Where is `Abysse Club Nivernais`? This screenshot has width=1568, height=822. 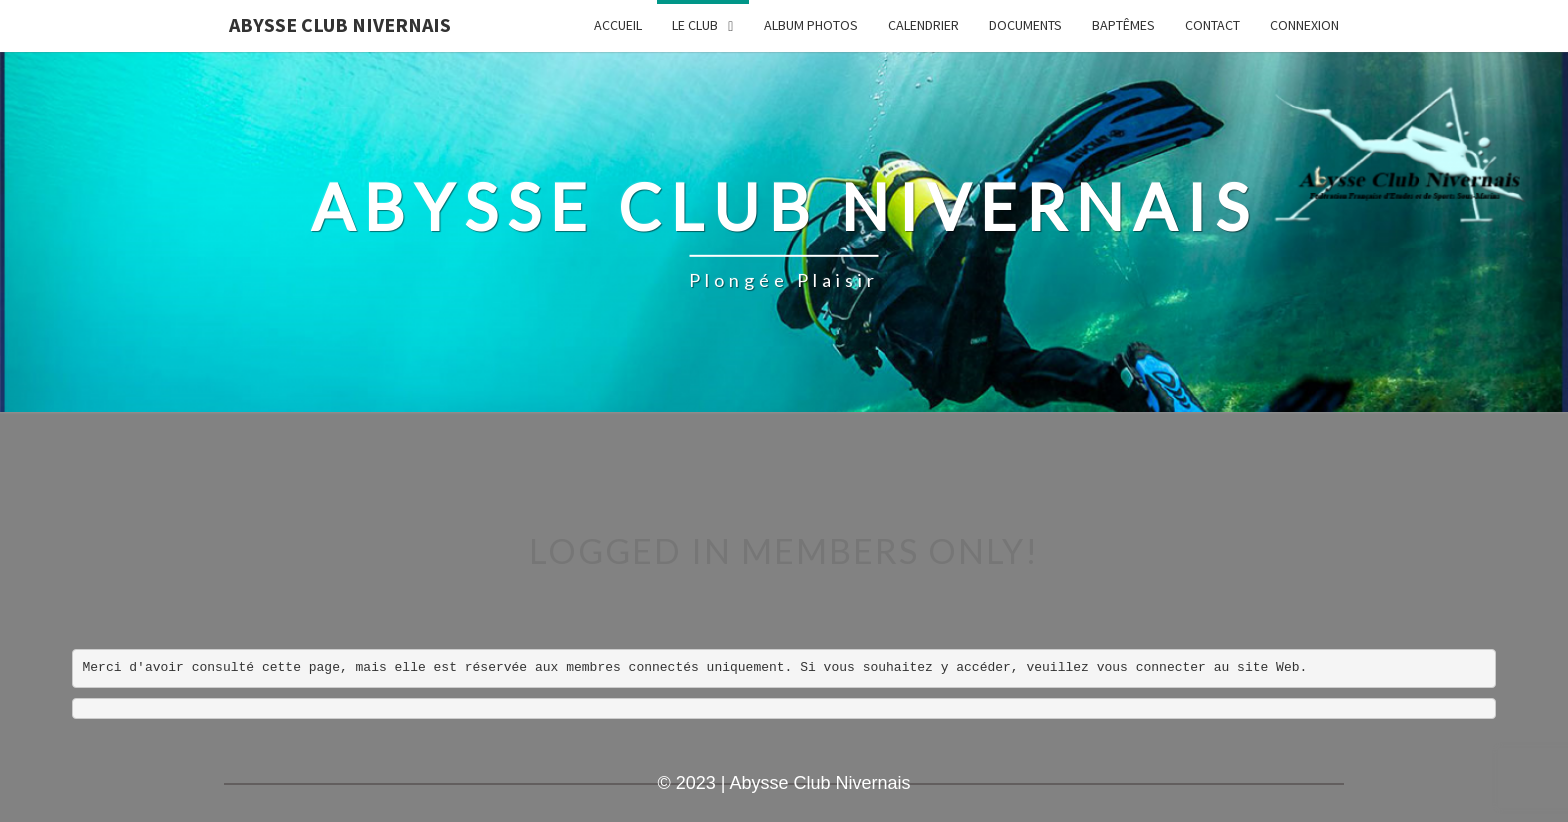
Abysse Club Nivernais is located at coordinates (340, 24).